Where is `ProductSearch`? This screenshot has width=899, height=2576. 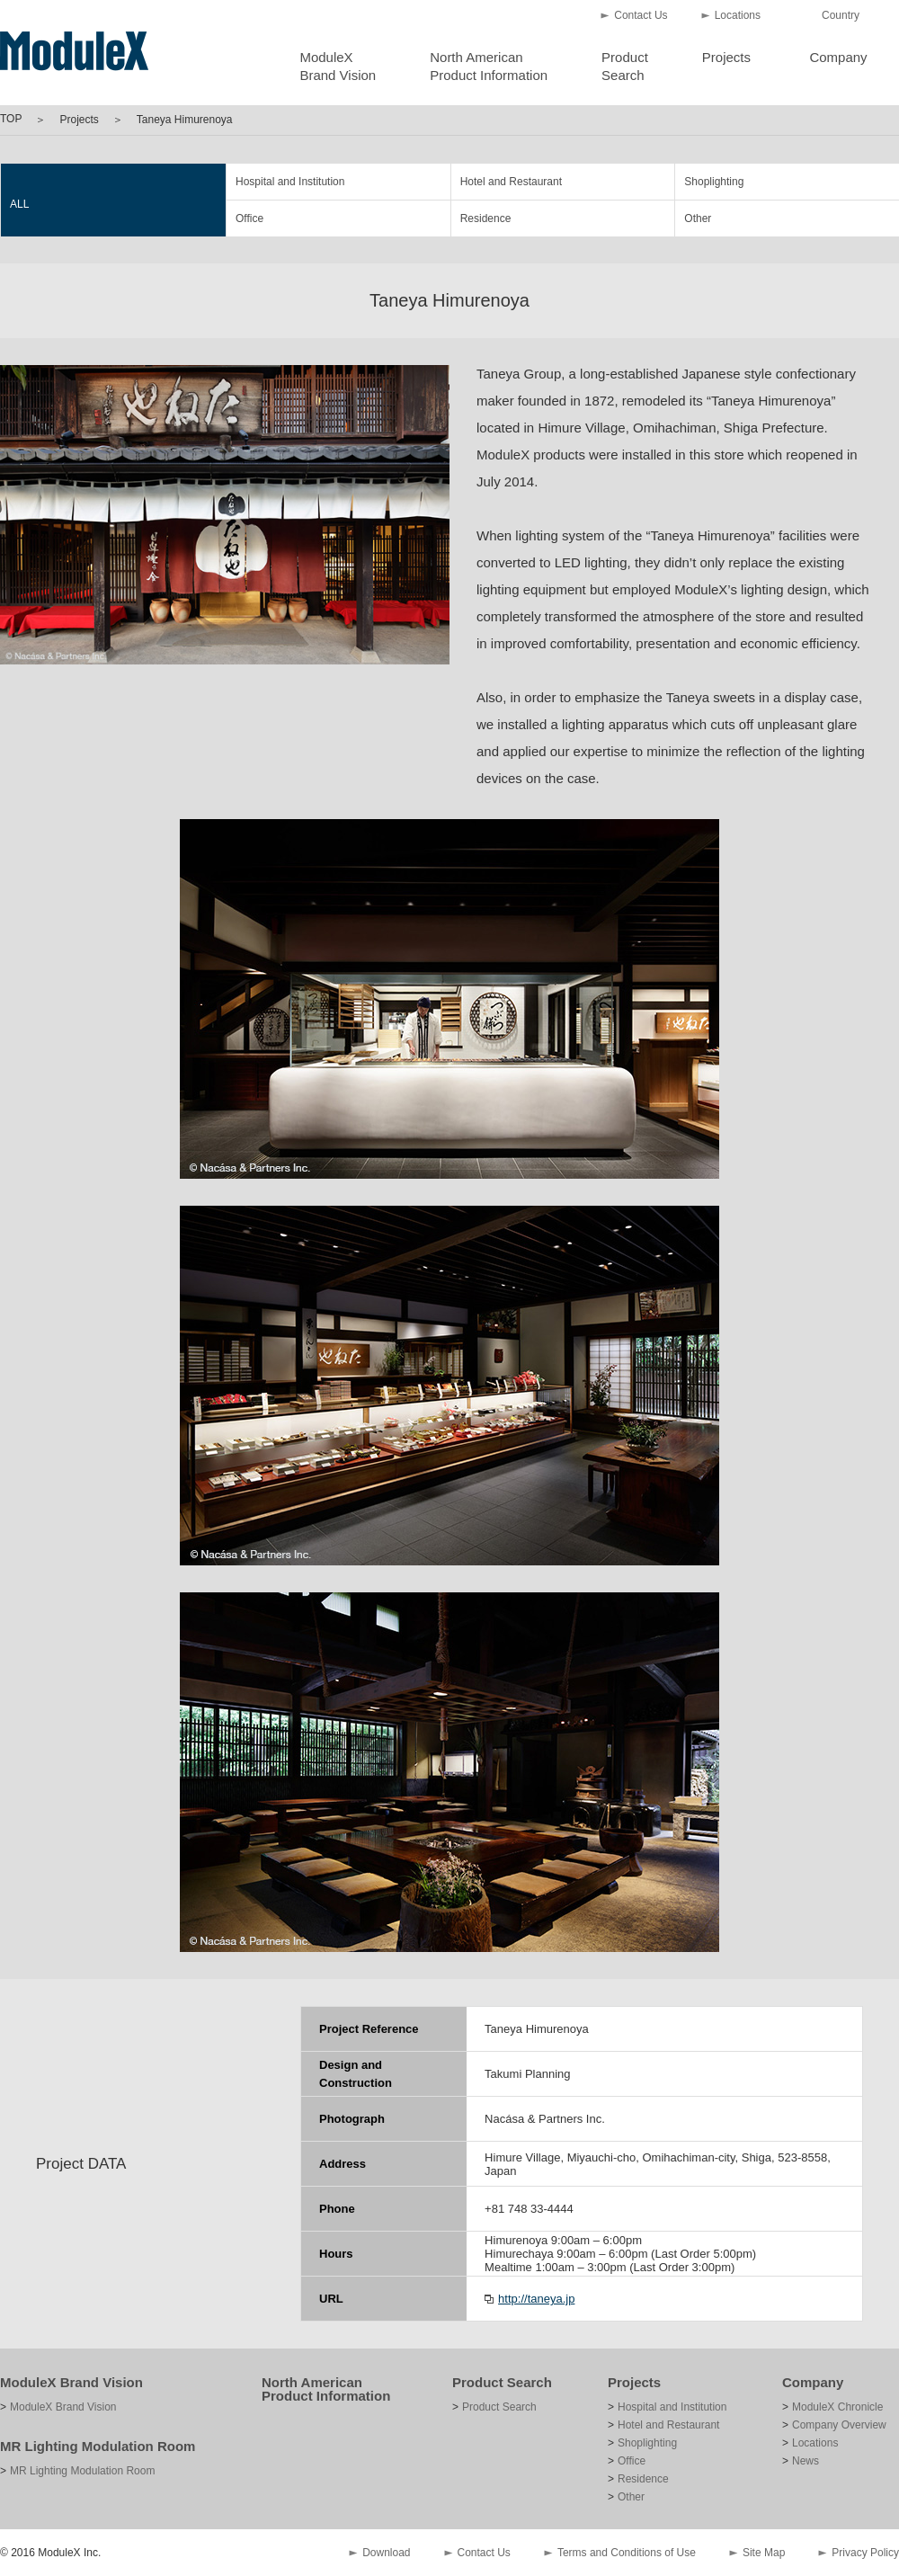 ProductSearch is located at coordinates (624, 66).